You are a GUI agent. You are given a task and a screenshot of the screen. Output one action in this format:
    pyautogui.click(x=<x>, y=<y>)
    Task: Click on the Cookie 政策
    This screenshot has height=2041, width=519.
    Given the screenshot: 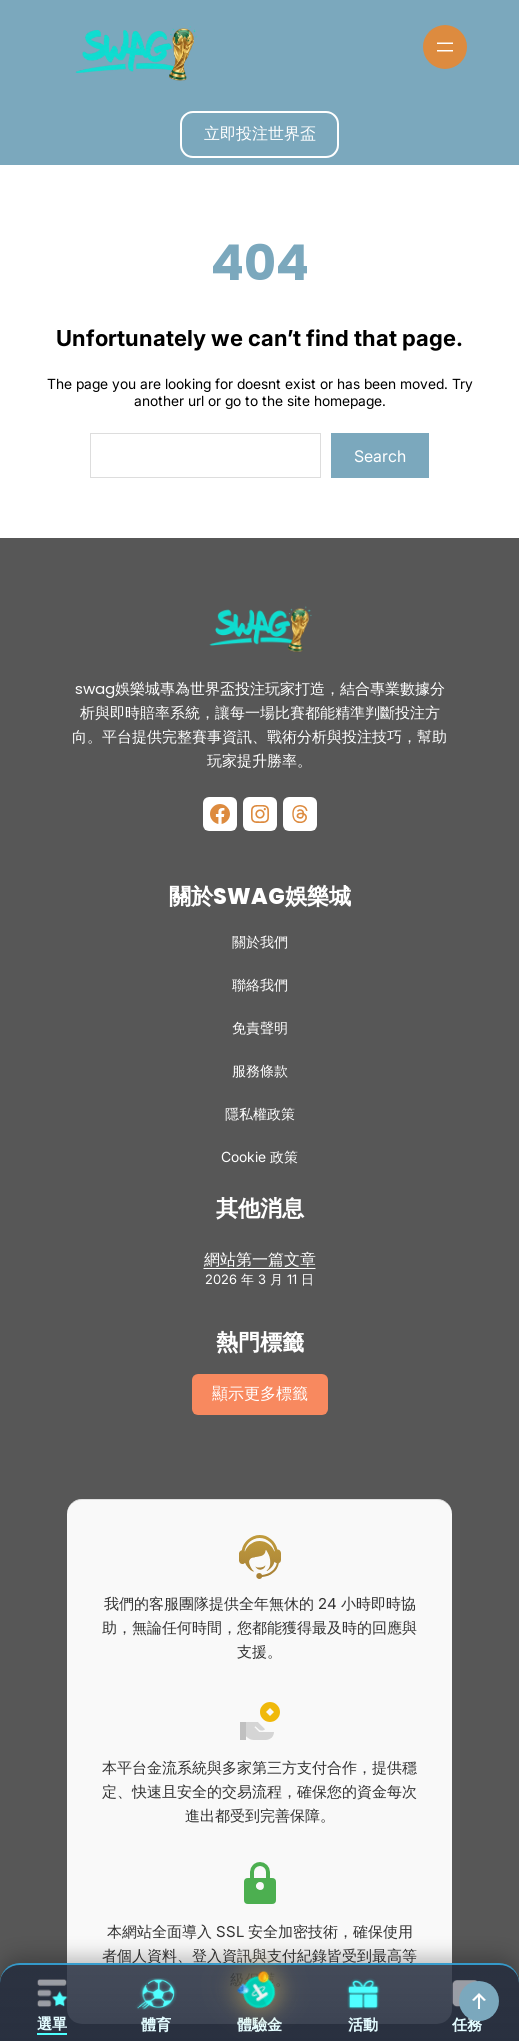 What is the action you would take?
    pyautogui.click(x=259, y=1156)
    